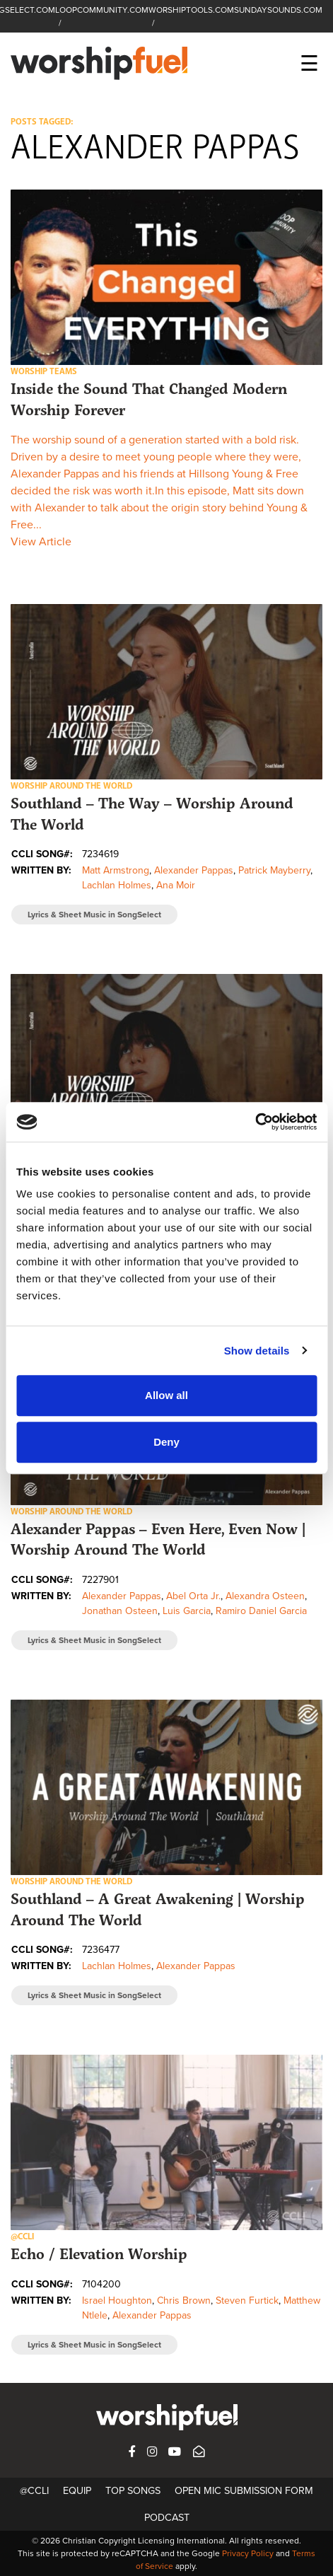 This screenshot has width=333, height=2576. Describe the element at coordinates (187, 1611) in the screenshot. I see `Luis Garcia` at that location.